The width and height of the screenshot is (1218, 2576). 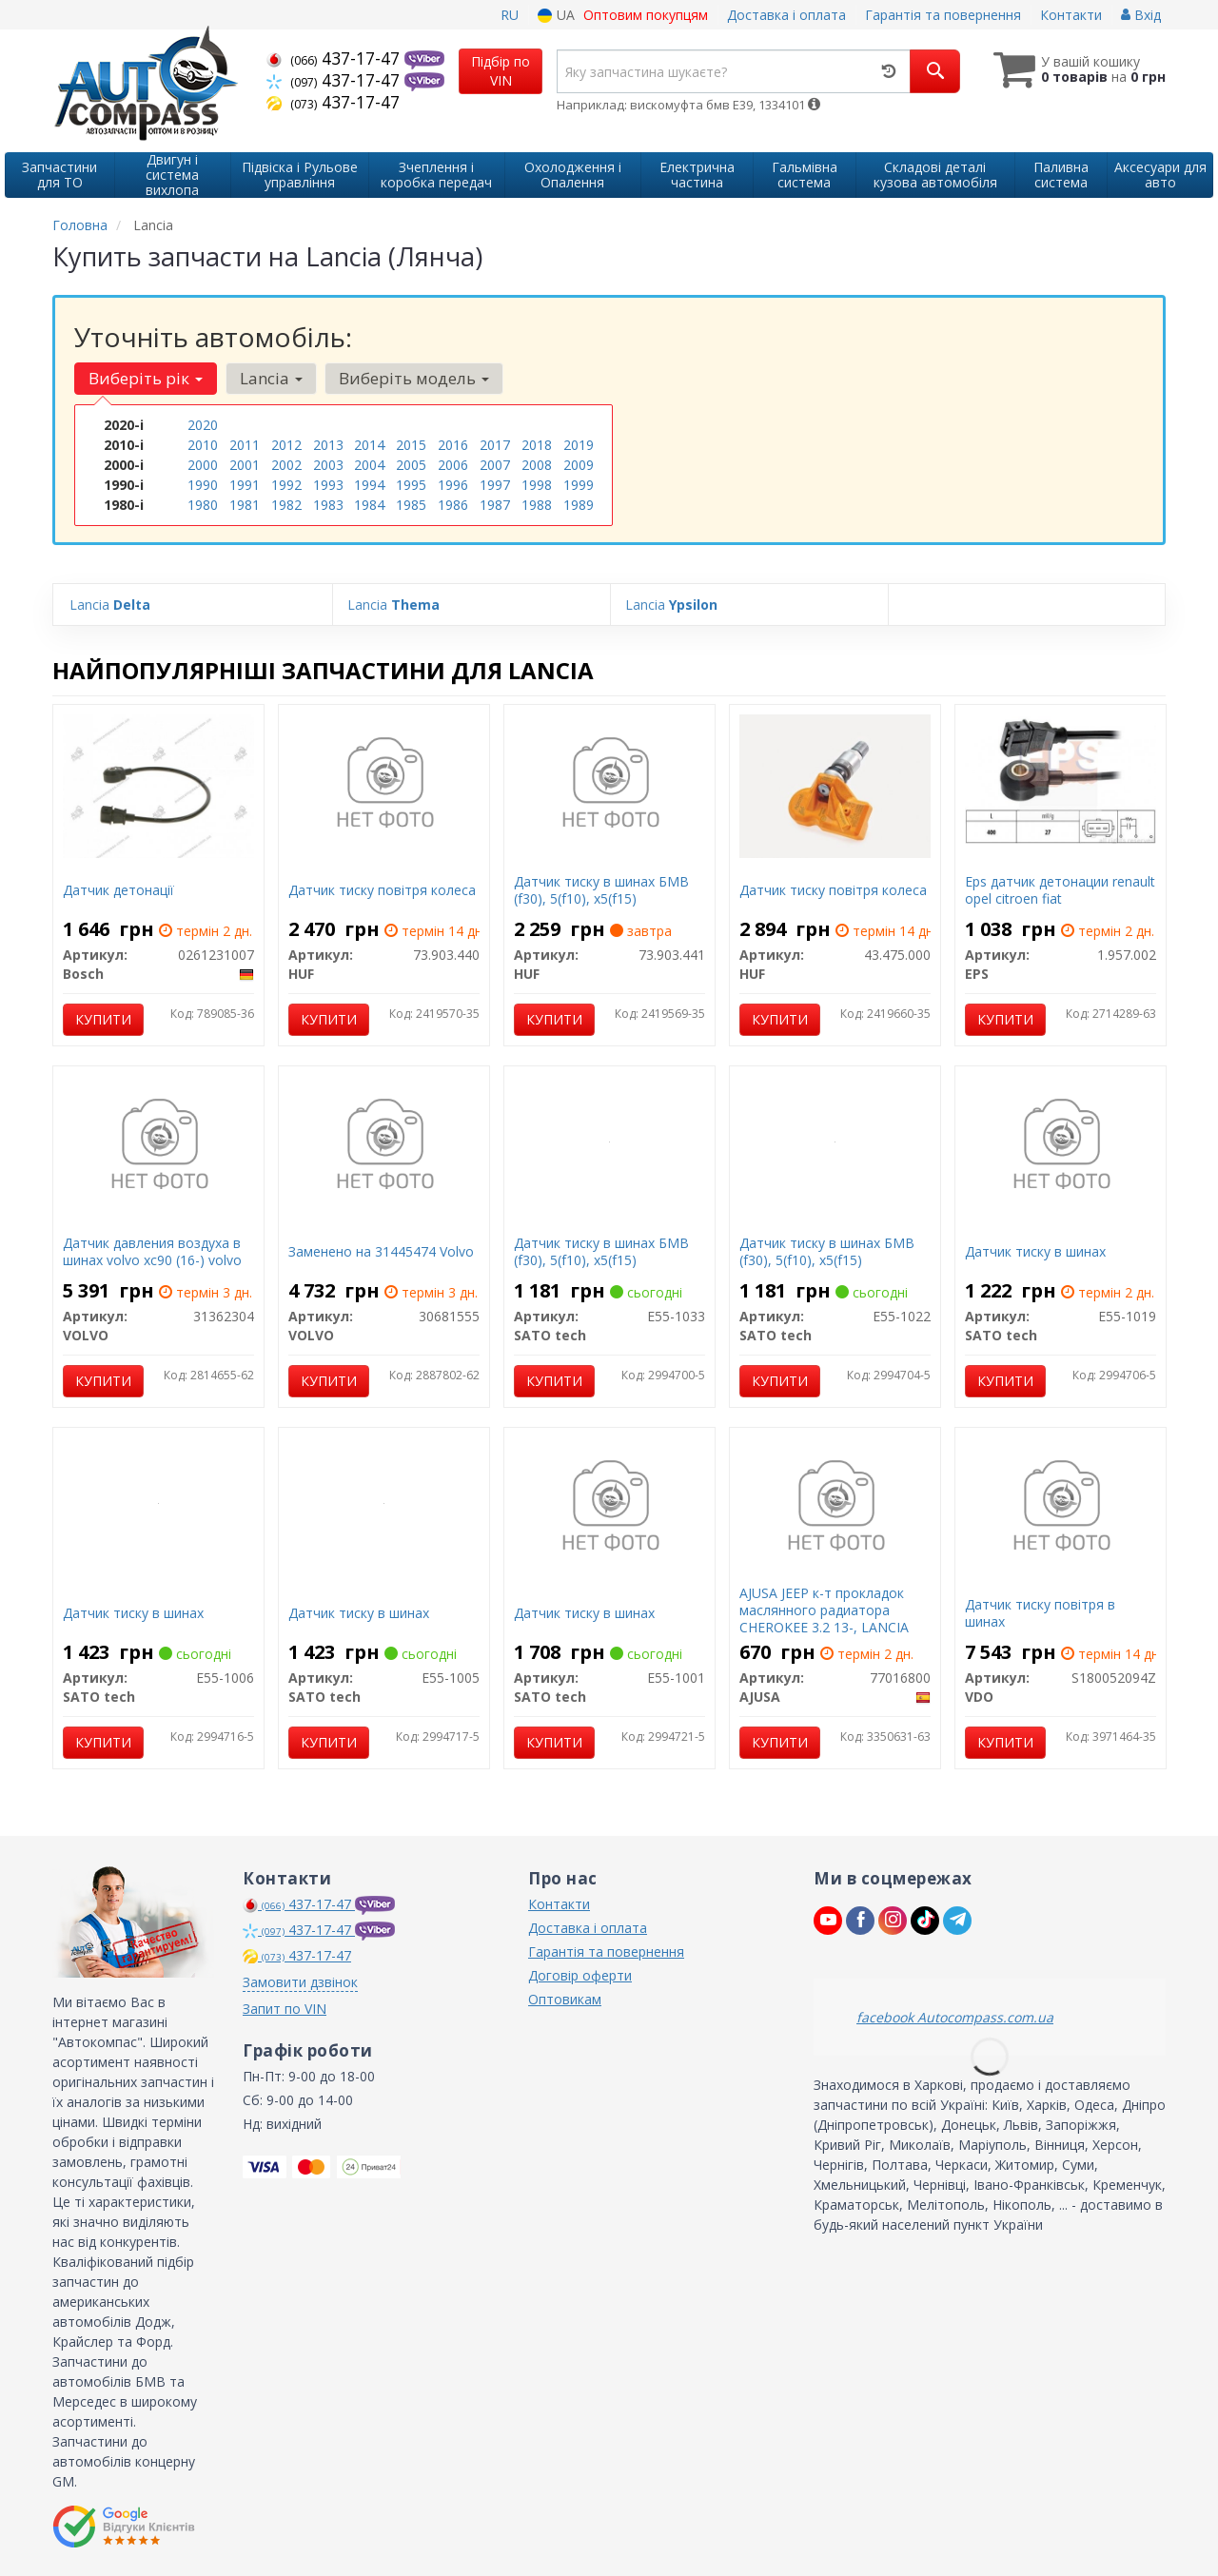 I want to click on 1999, so click(x=578, y=485).